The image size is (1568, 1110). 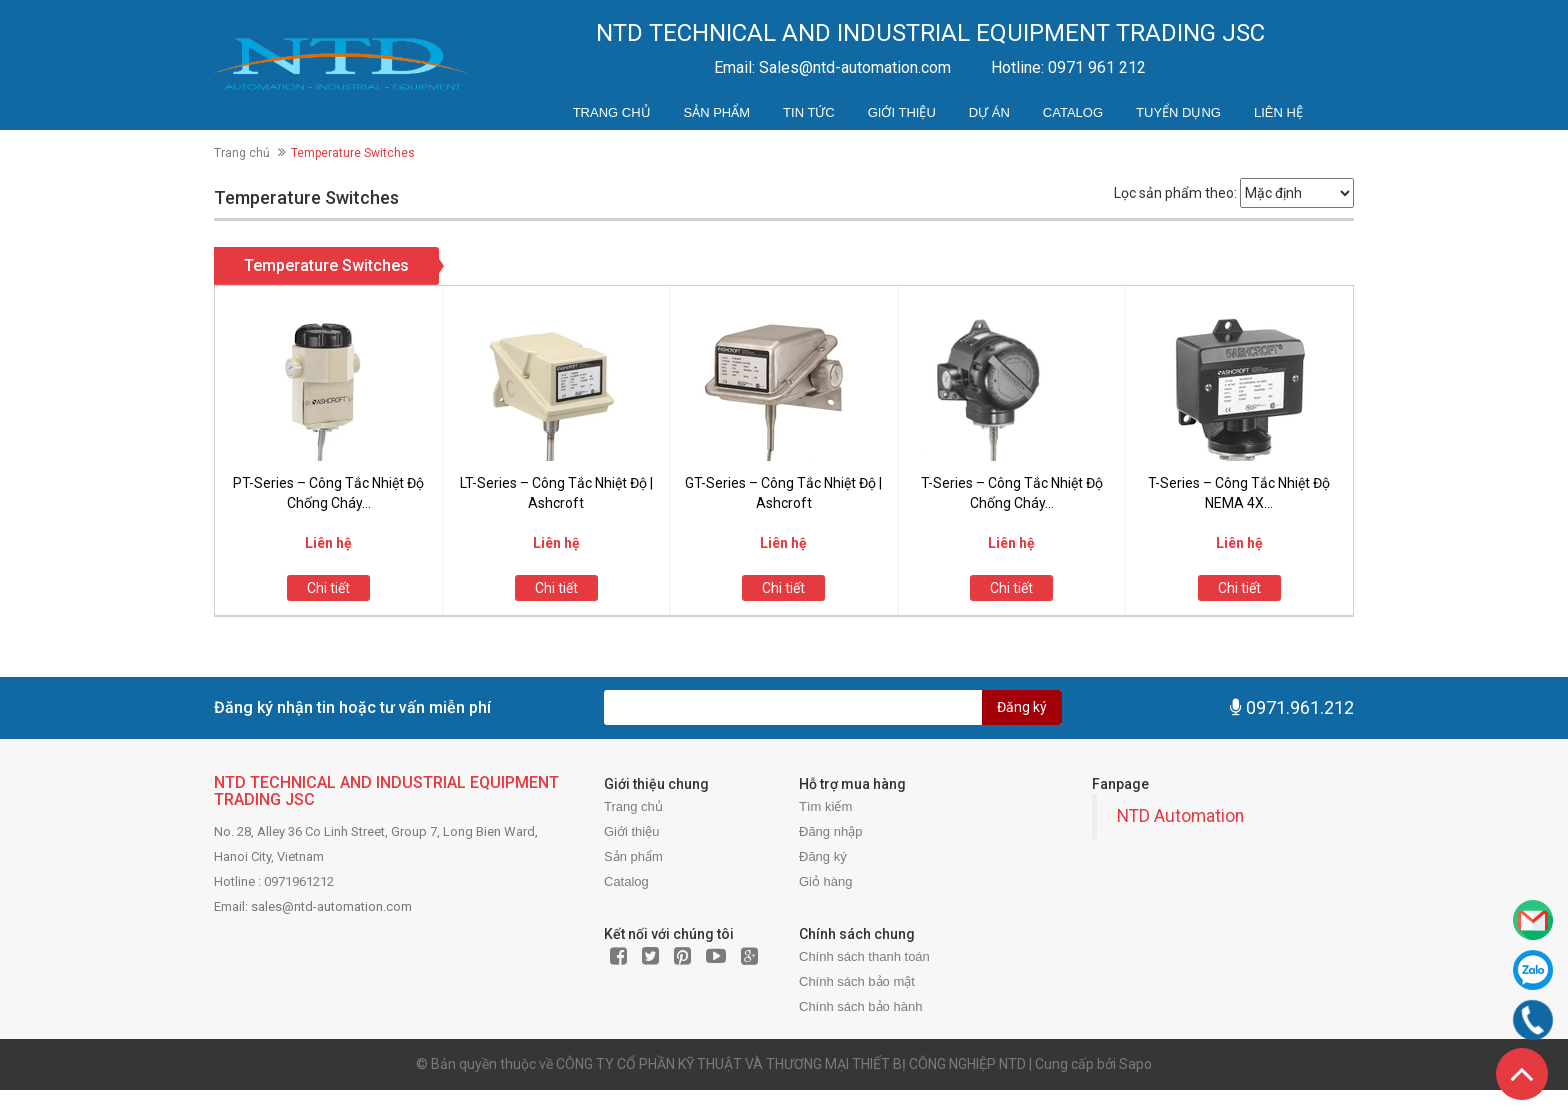 What do you see at coordinates (860, 1006) in the screenshot?
I see `Chính sách bảo hành` at bounding box center [860, 1006].